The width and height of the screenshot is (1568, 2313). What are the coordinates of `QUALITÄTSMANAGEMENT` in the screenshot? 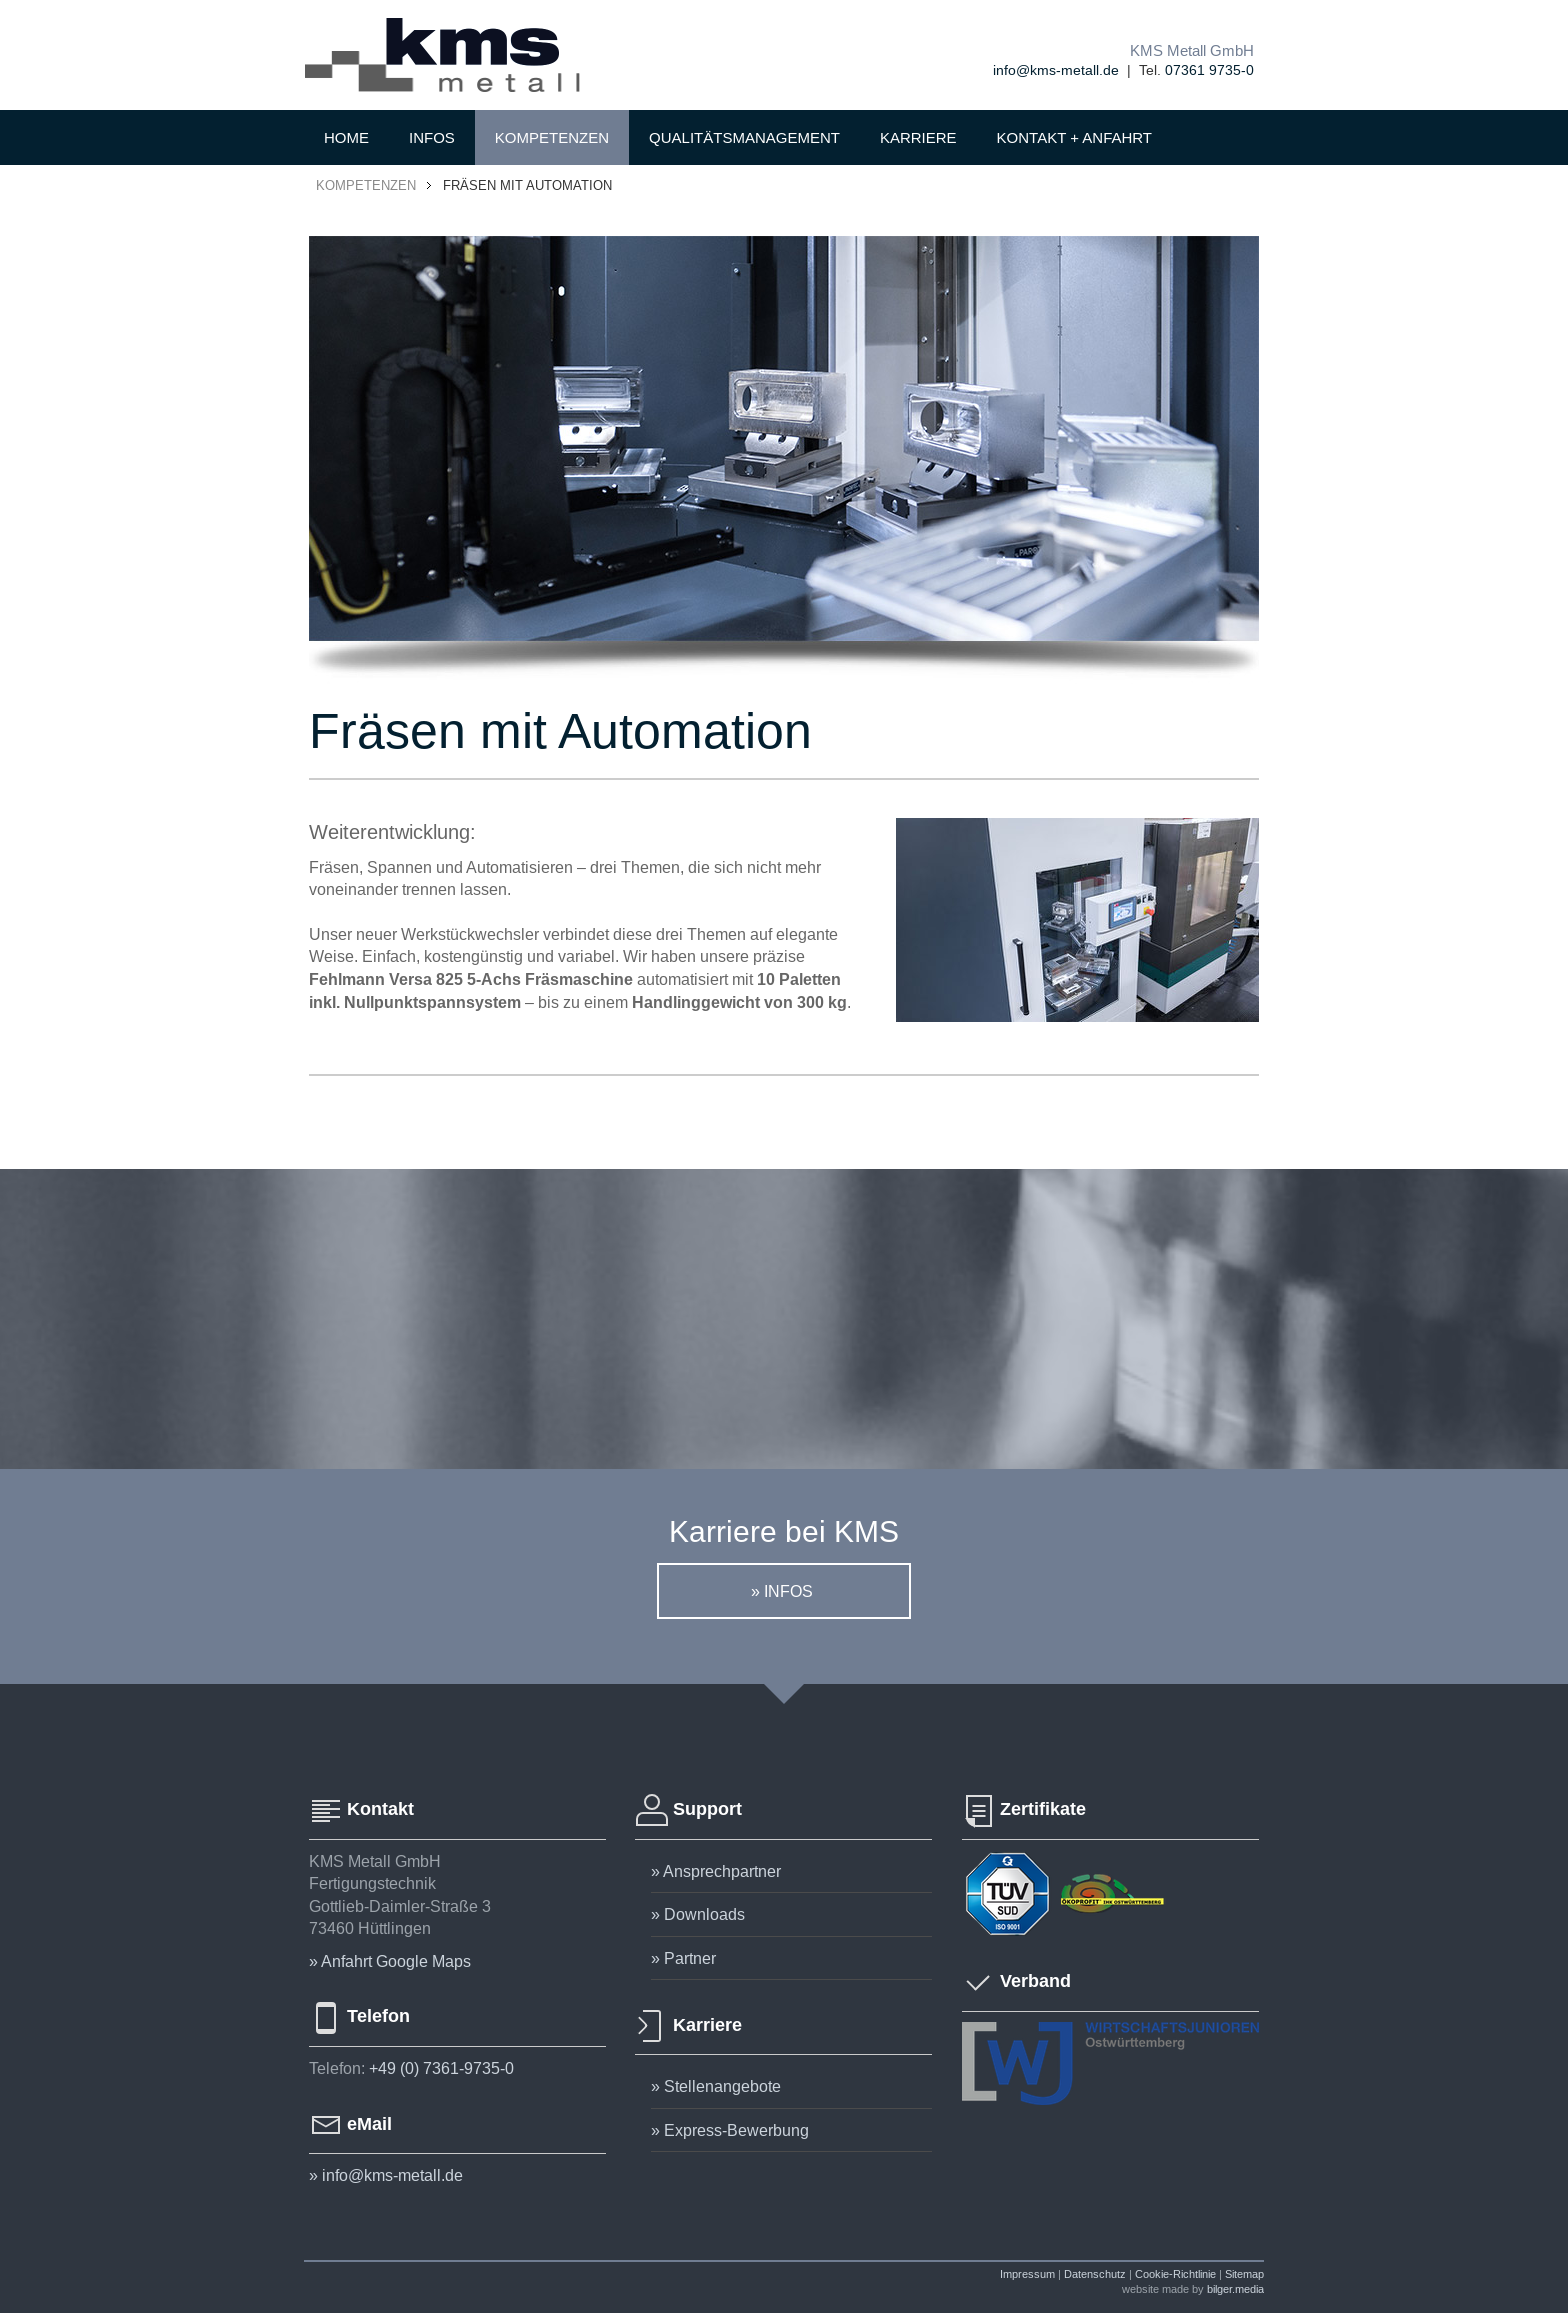 It's located at (744, 137).